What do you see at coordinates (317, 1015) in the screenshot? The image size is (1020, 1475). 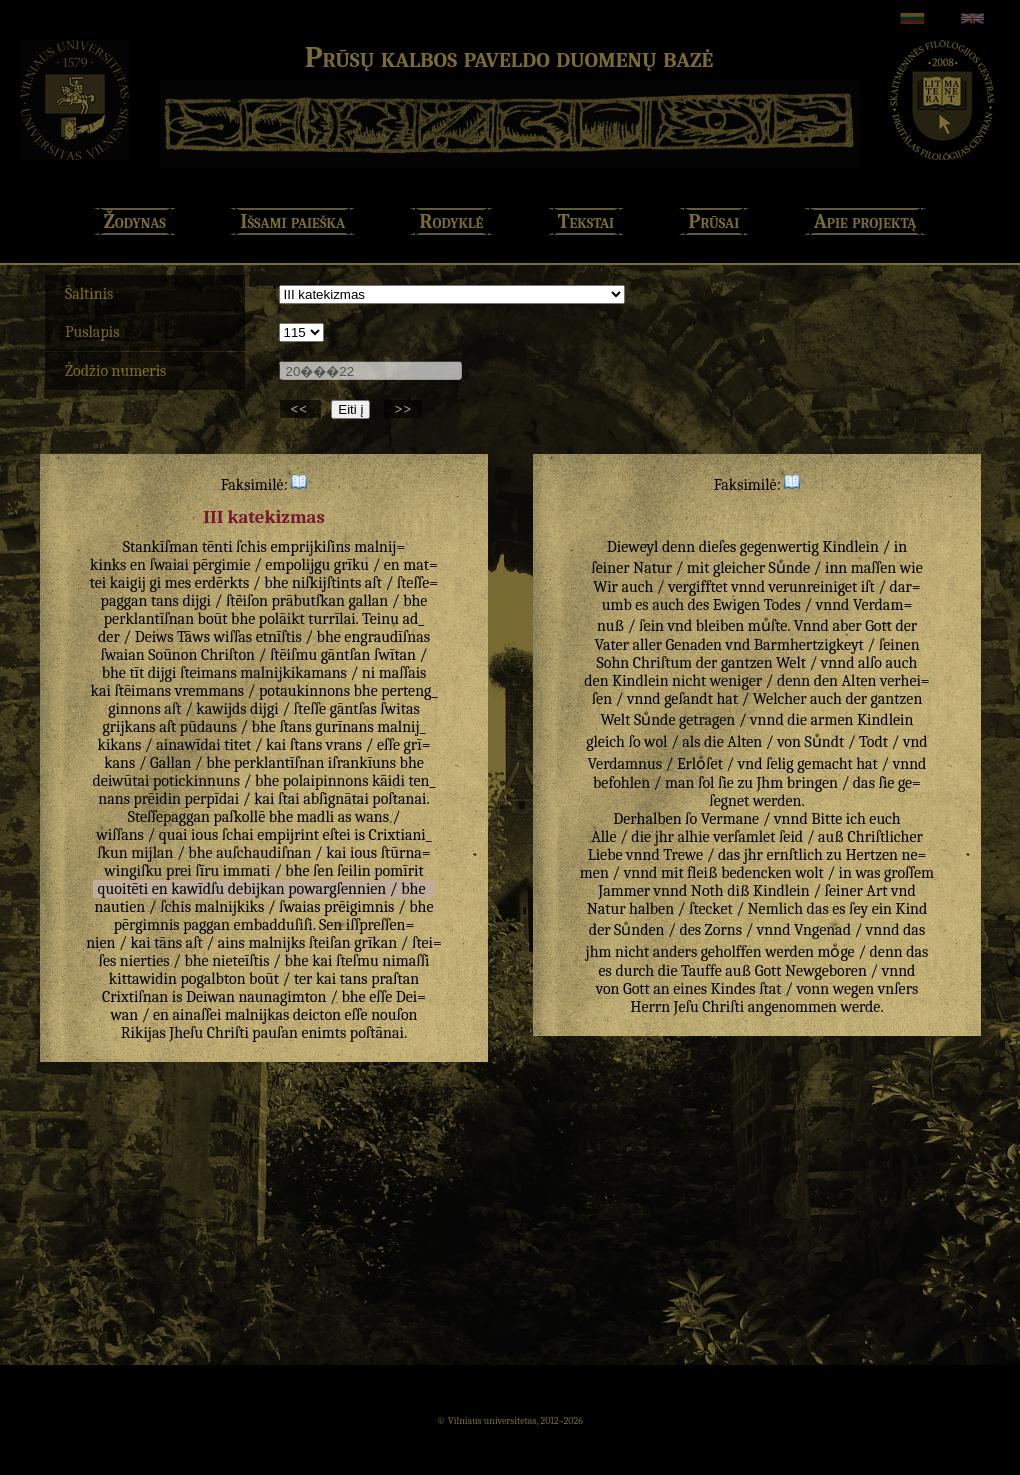 I see `deicton` at bounding box center [317, 1015].